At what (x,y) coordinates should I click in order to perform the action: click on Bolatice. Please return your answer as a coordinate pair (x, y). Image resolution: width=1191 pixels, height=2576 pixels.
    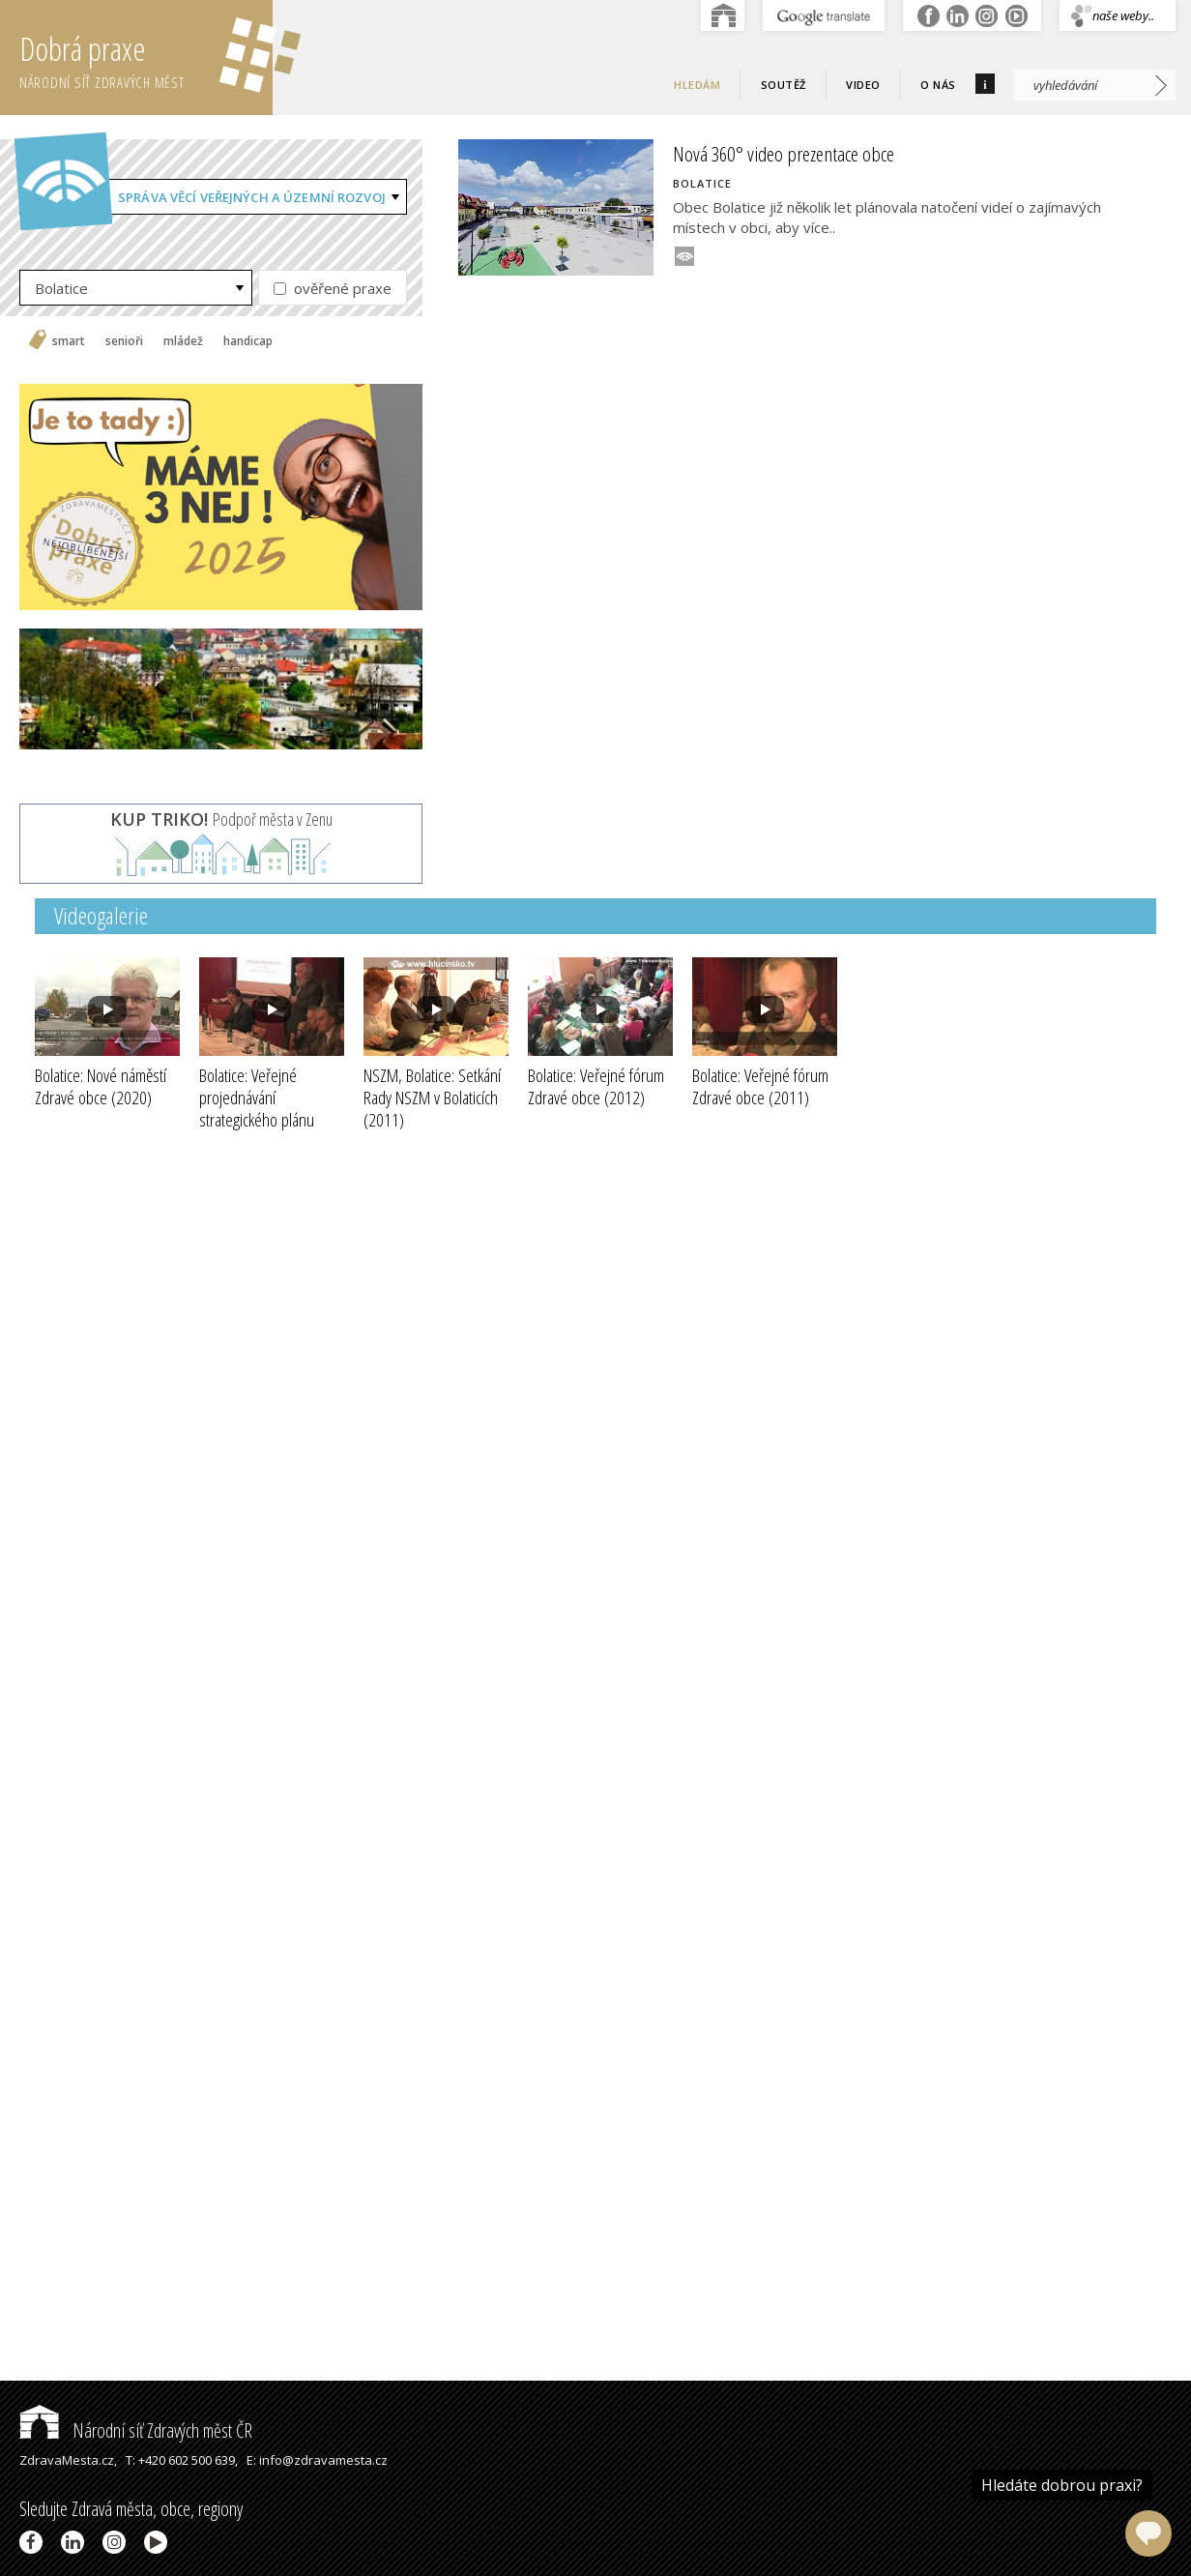
    Looking at the image, I should click on (61, 288).